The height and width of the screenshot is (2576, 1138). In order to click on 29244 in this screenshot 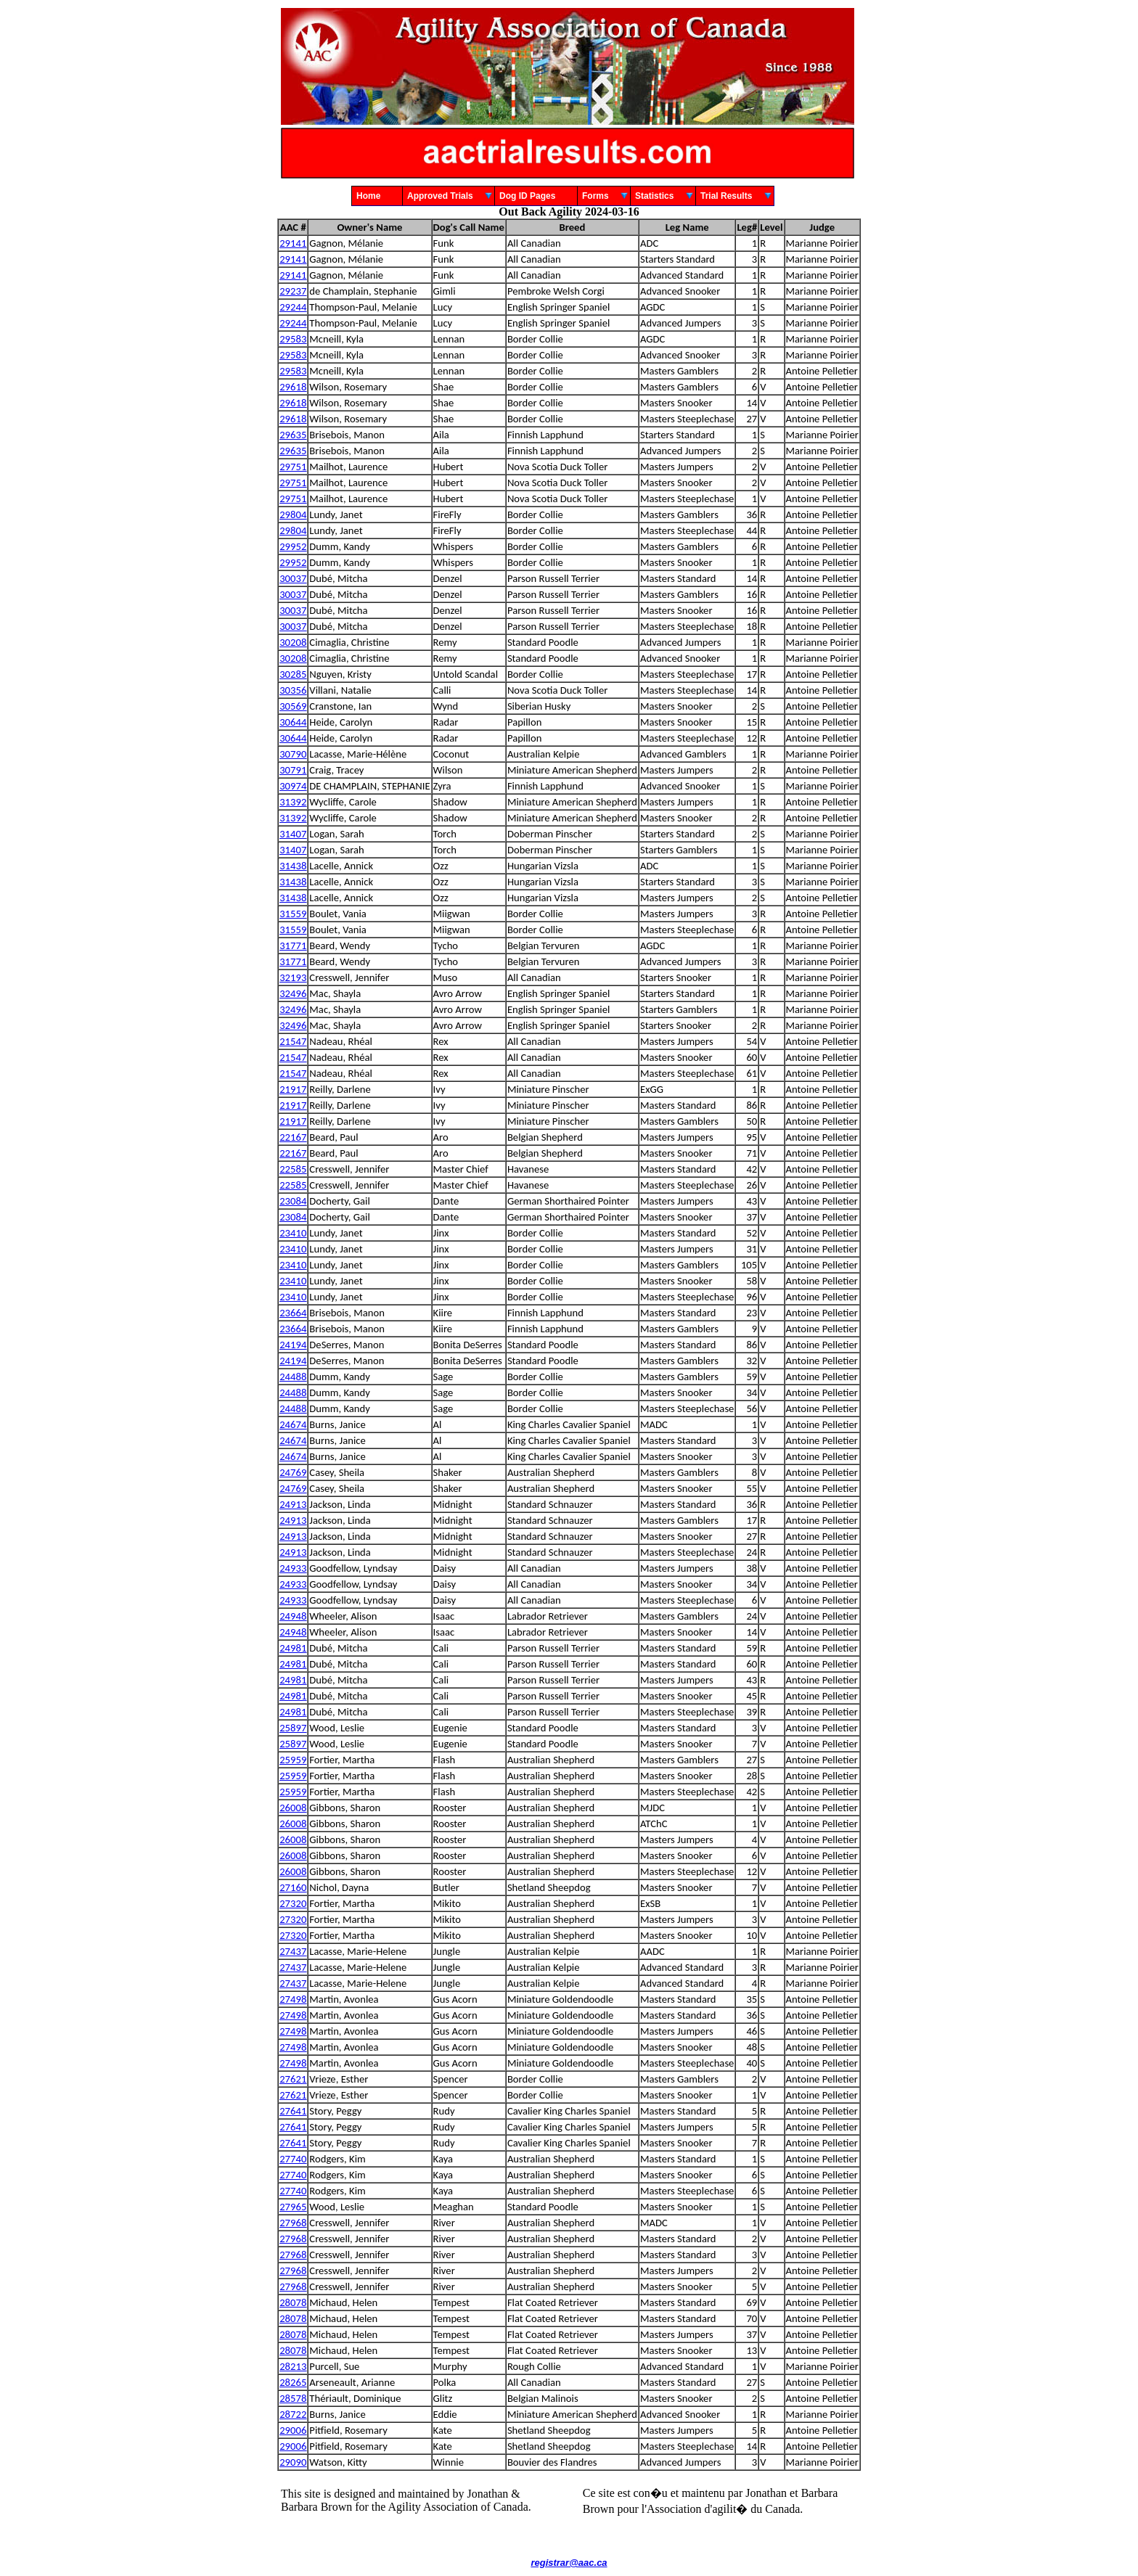, I will do `click(292, 306)`.